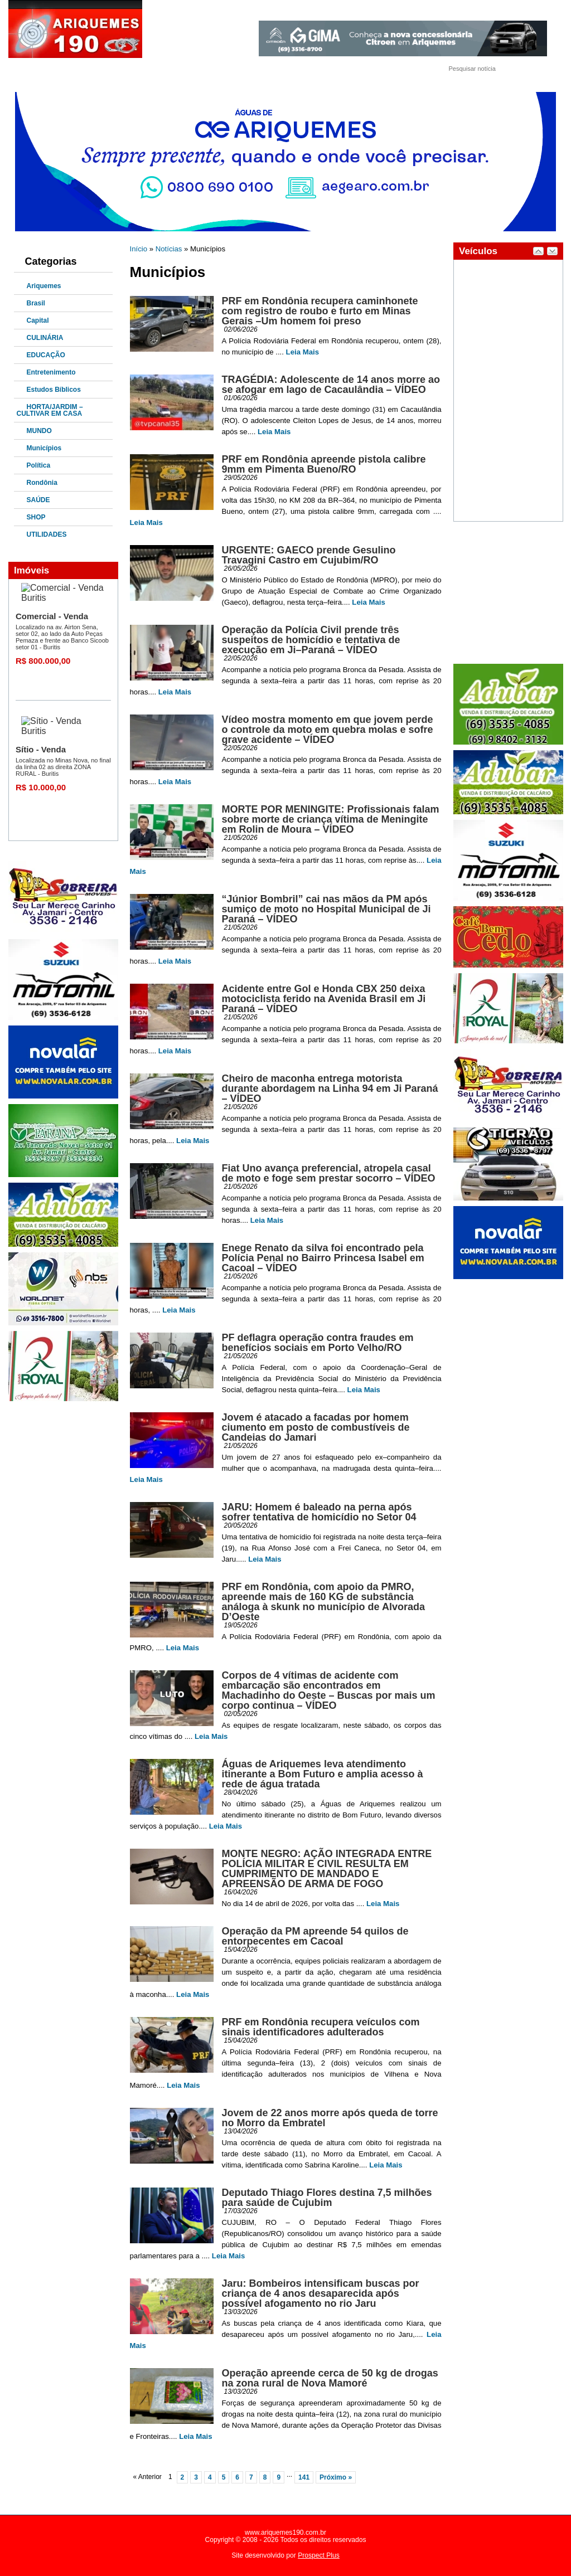 This screenshot has height=2576, width=571. I want to click on Página Inicial, so click(46, 70).